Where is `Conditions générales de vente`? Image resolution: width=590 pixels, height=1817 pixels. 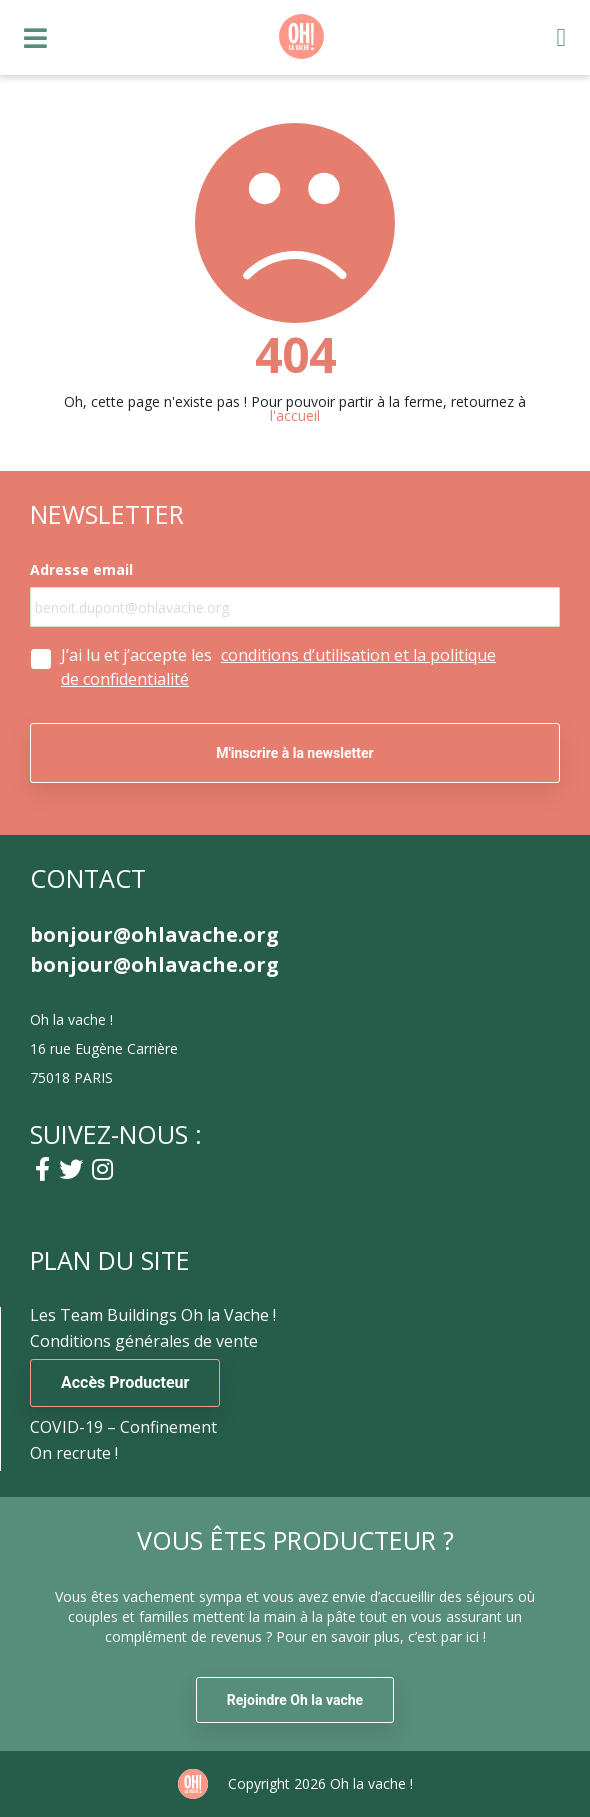 Conditions générales de vente is located at coordinates (144, 1341).